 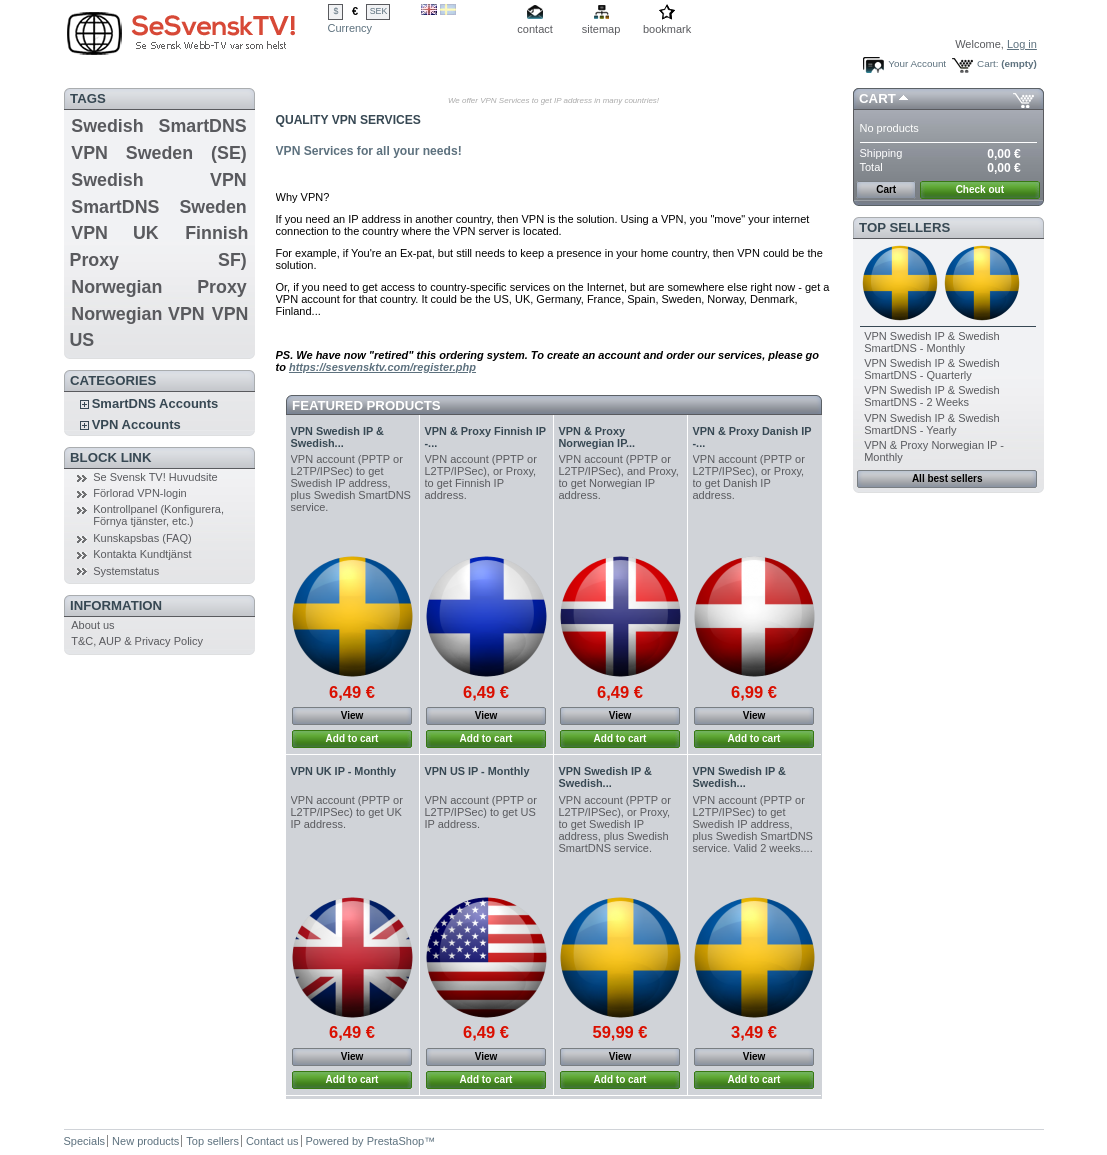 What do you see at coordinates (142, 554) in the screenshot?
I see `Kontakta Kundtjänst` at bounding box center [142, 554].